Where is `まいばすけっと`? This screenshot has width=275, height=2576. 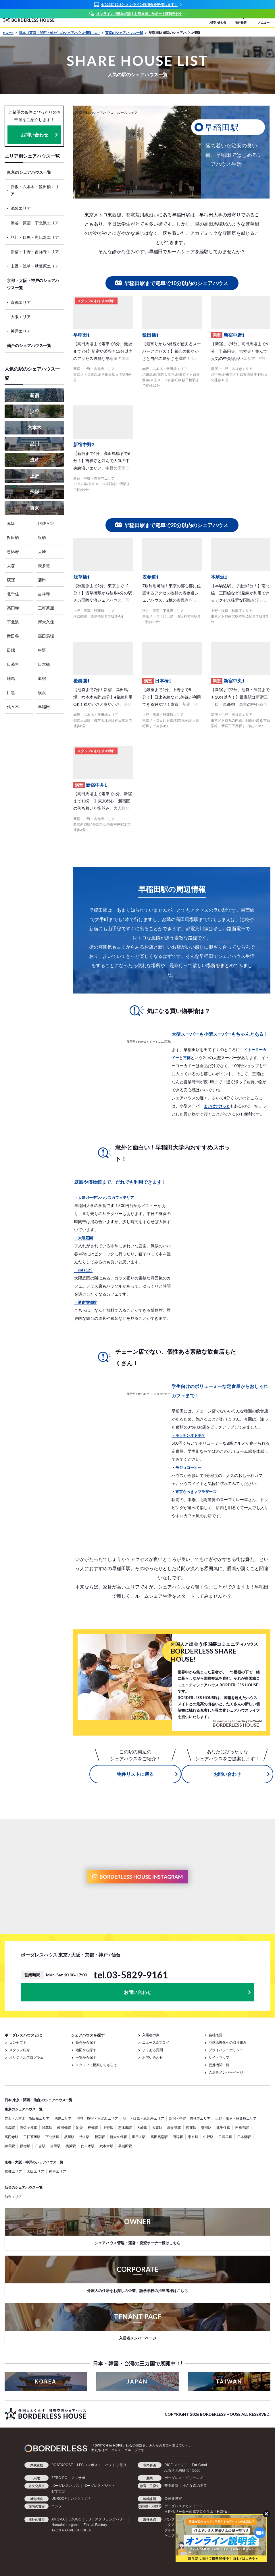 まいばすけっと is located at coordinates (217, 1106).